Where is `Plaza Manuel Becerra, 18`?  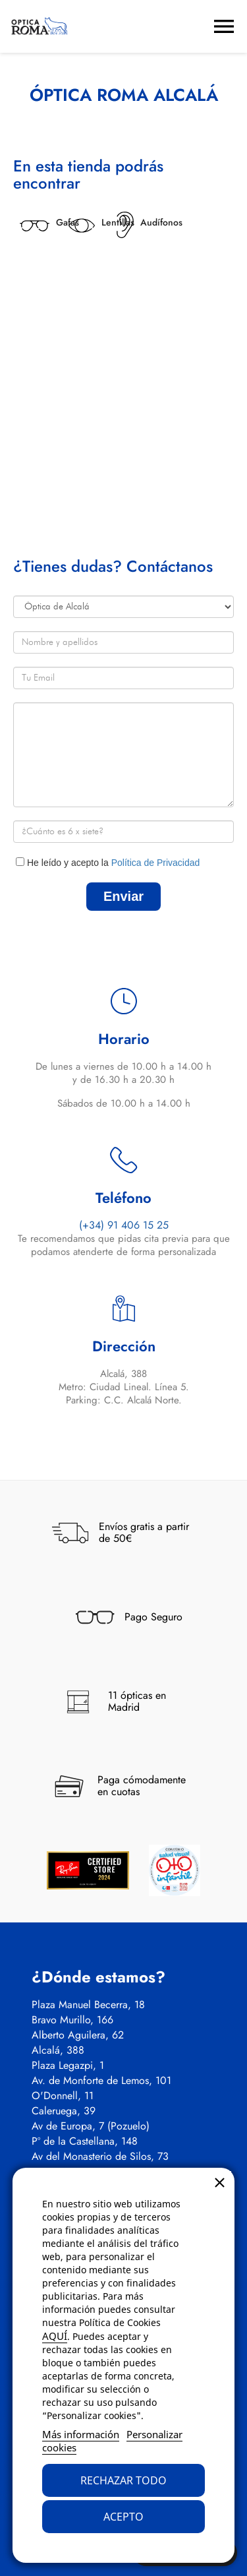
Plaza Manuel Becerra, 18 is located at coordinates (88, 2004).